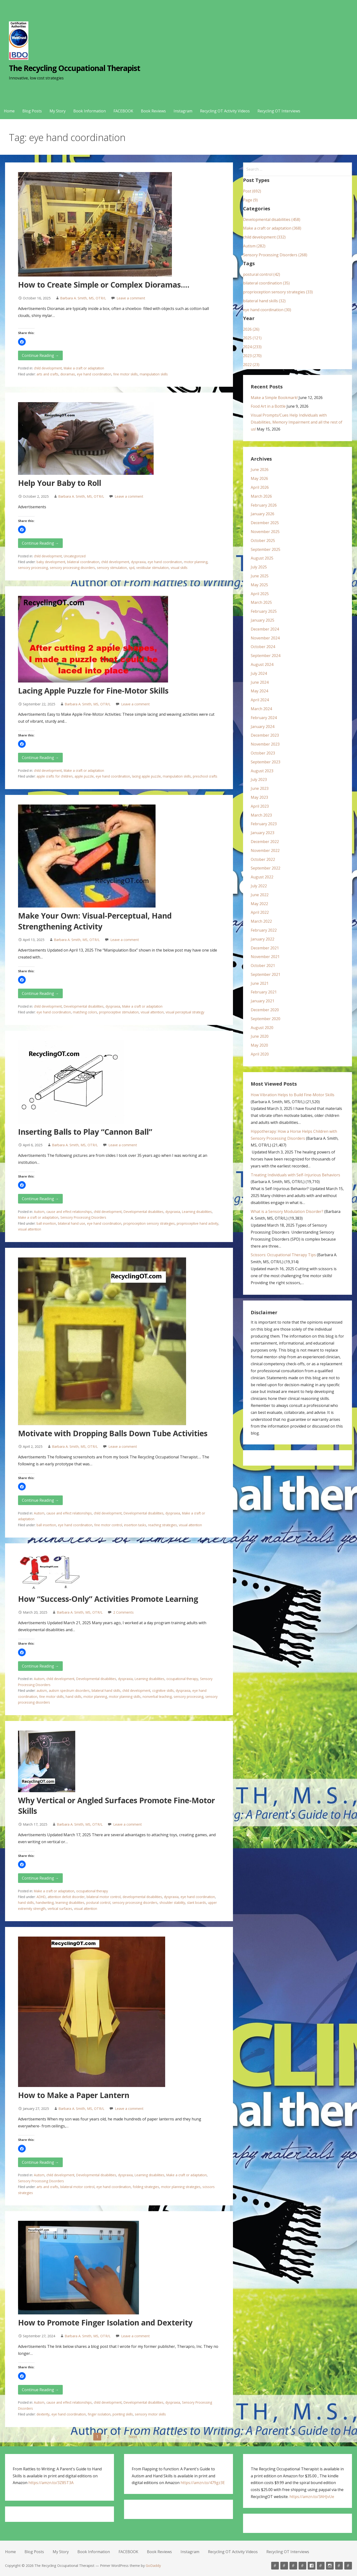 The width and height of the screenshot is (357, 2576). Describe the element at coordinates (179, 567) in the screenshot. I see `visual skills` at that location.